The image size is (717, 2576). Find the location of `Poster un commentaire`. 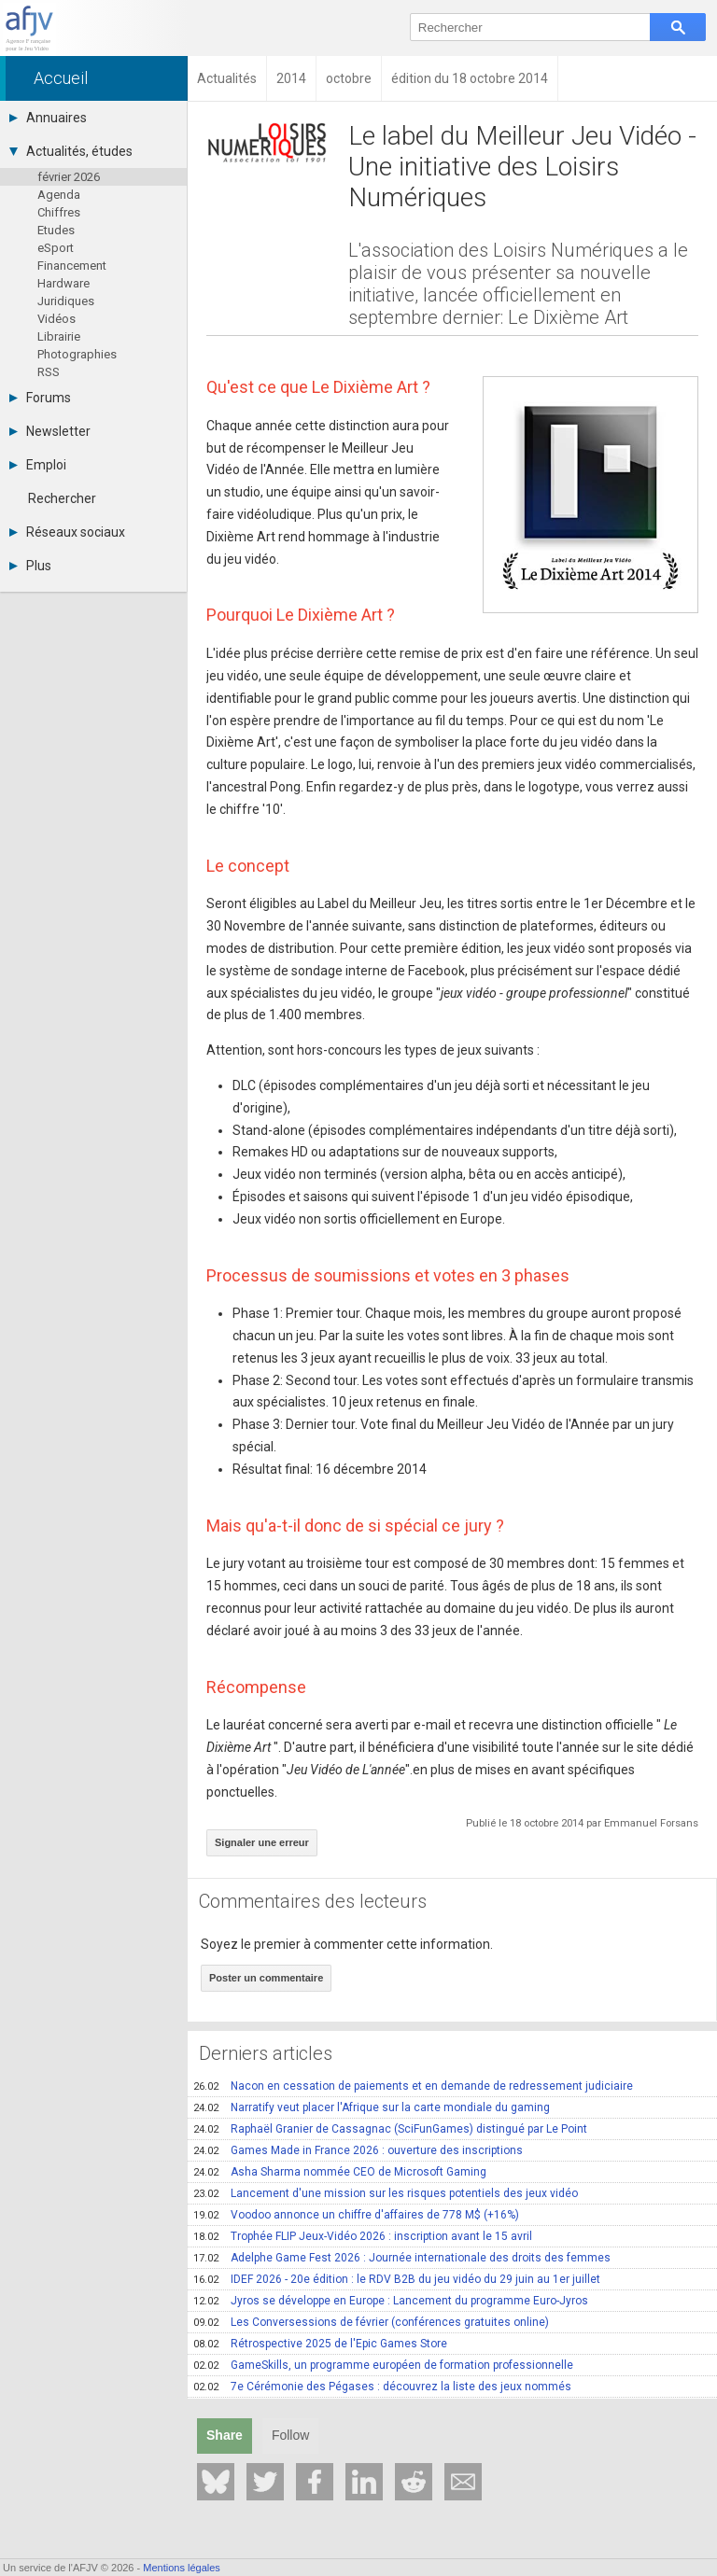

Poster un commentaire is located at coordinates (266, 1977).